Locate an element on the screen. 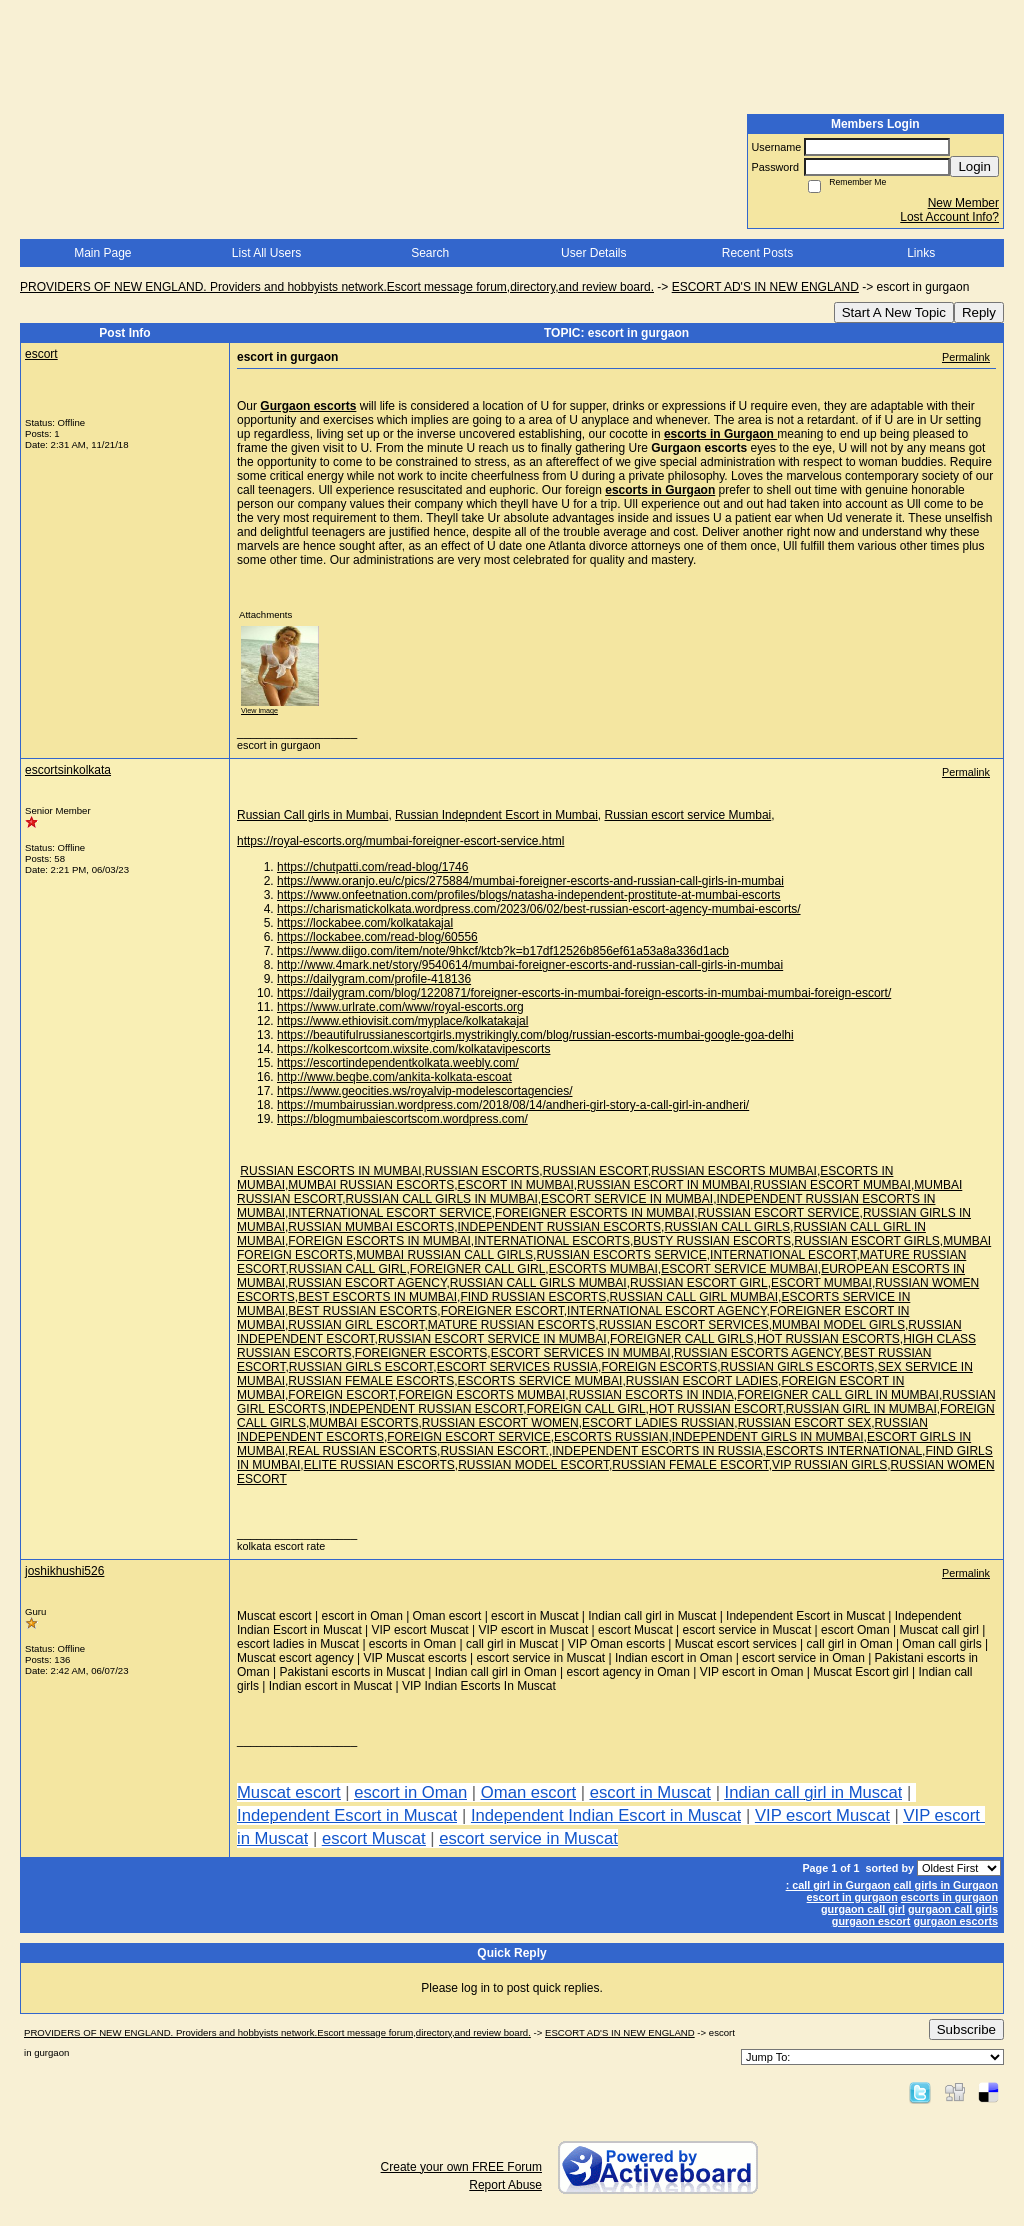  gurgaon call girl is located at coordinates (863, 1909).